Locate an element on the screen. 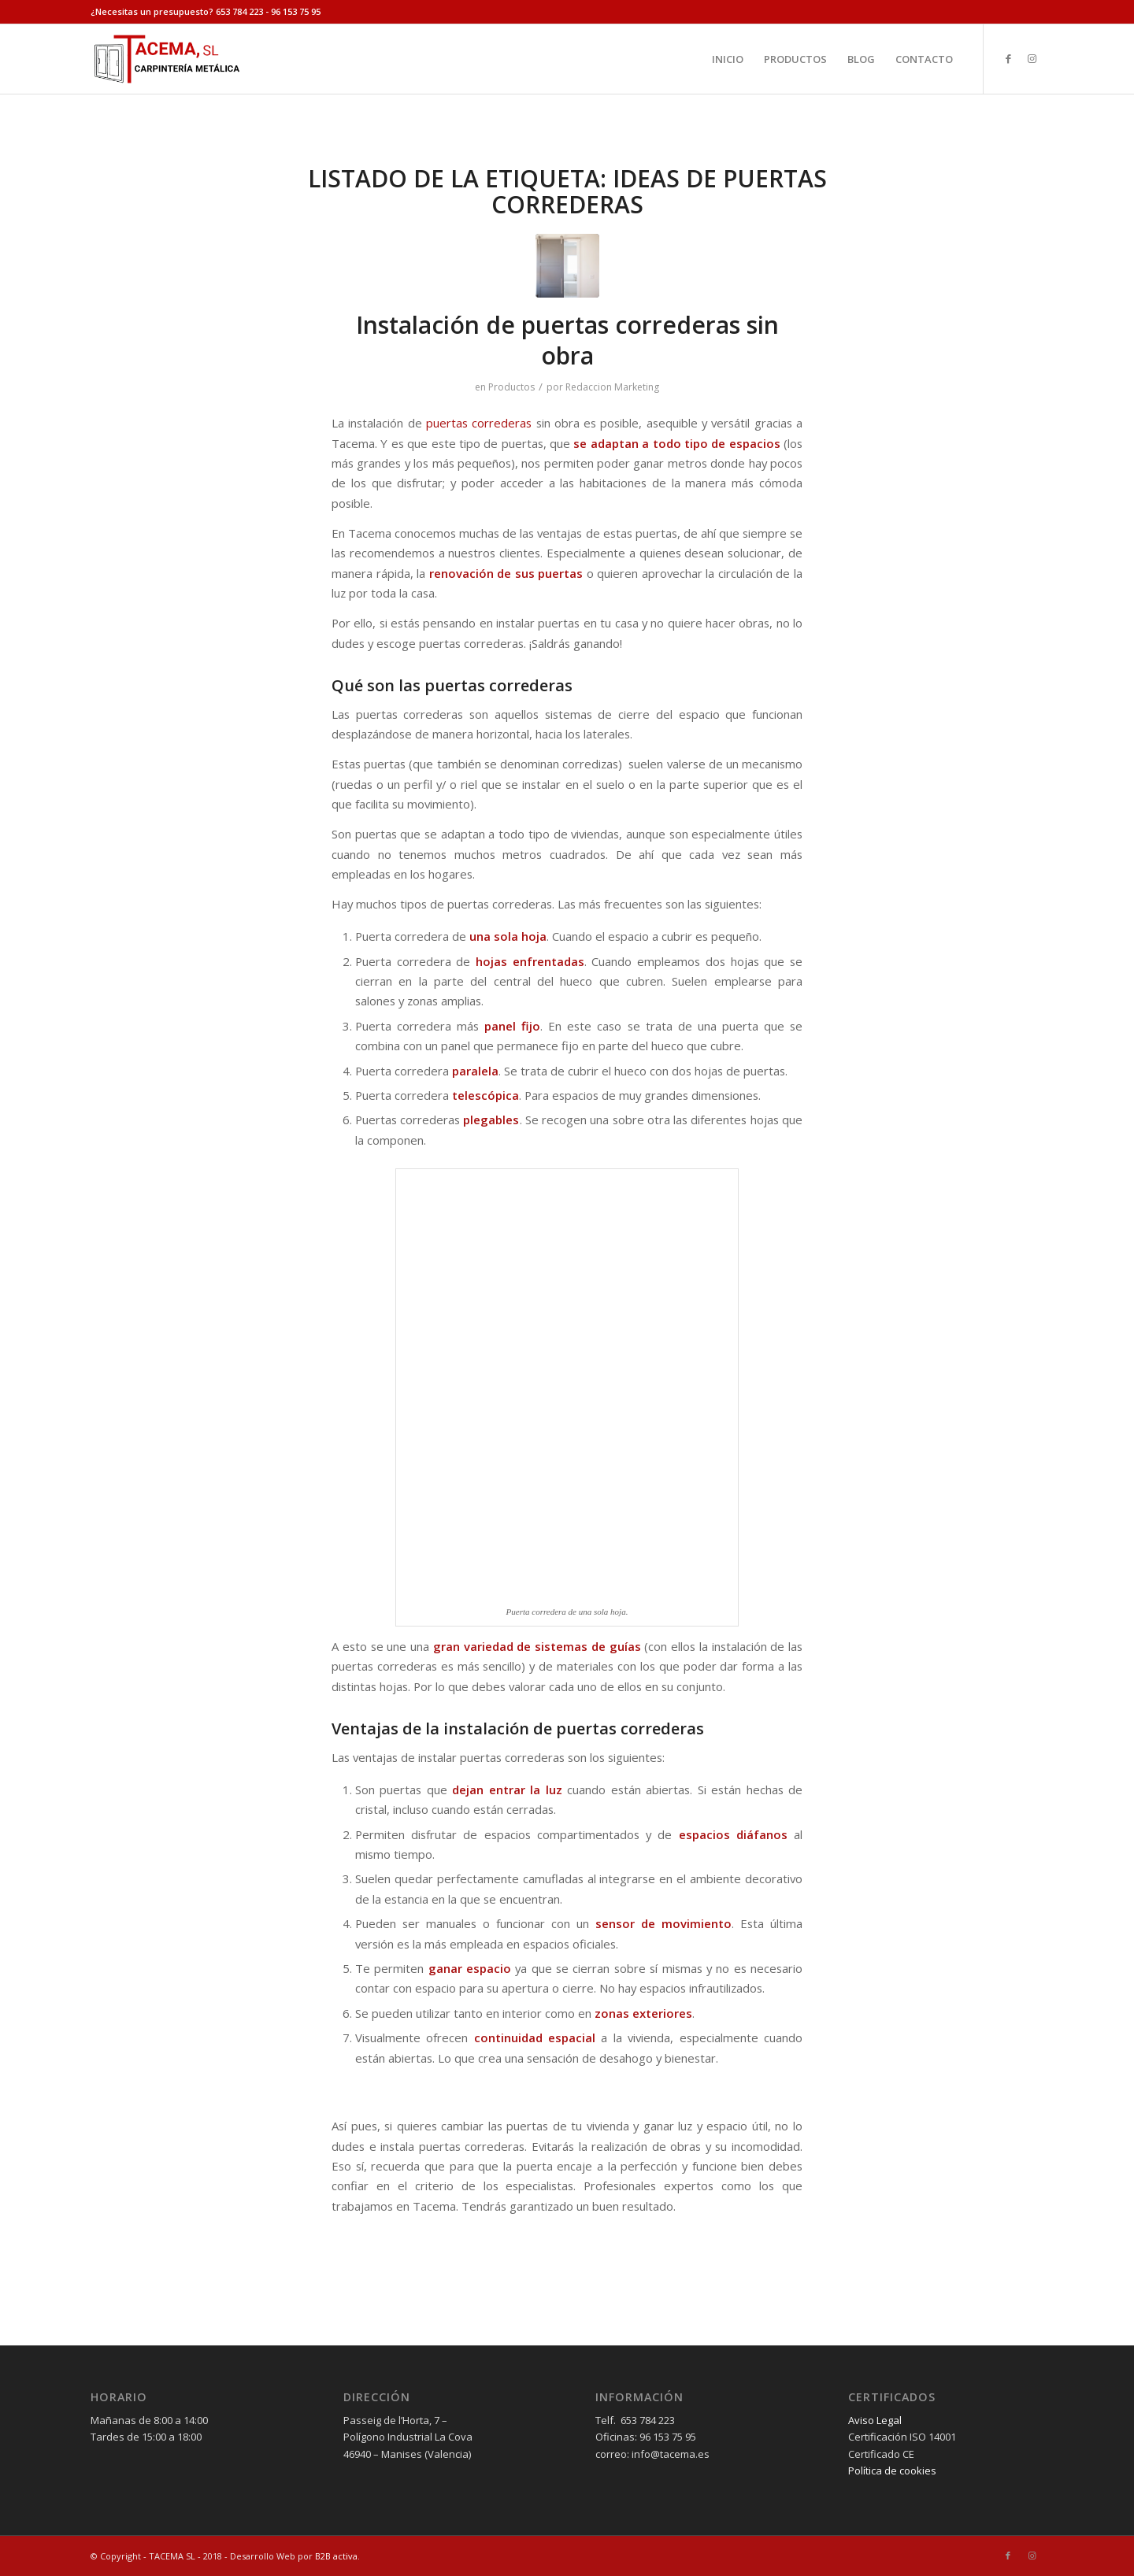 The width and height of the screenshot is (1134, 2576). puertas correderas is located at coordinates (479, 423).